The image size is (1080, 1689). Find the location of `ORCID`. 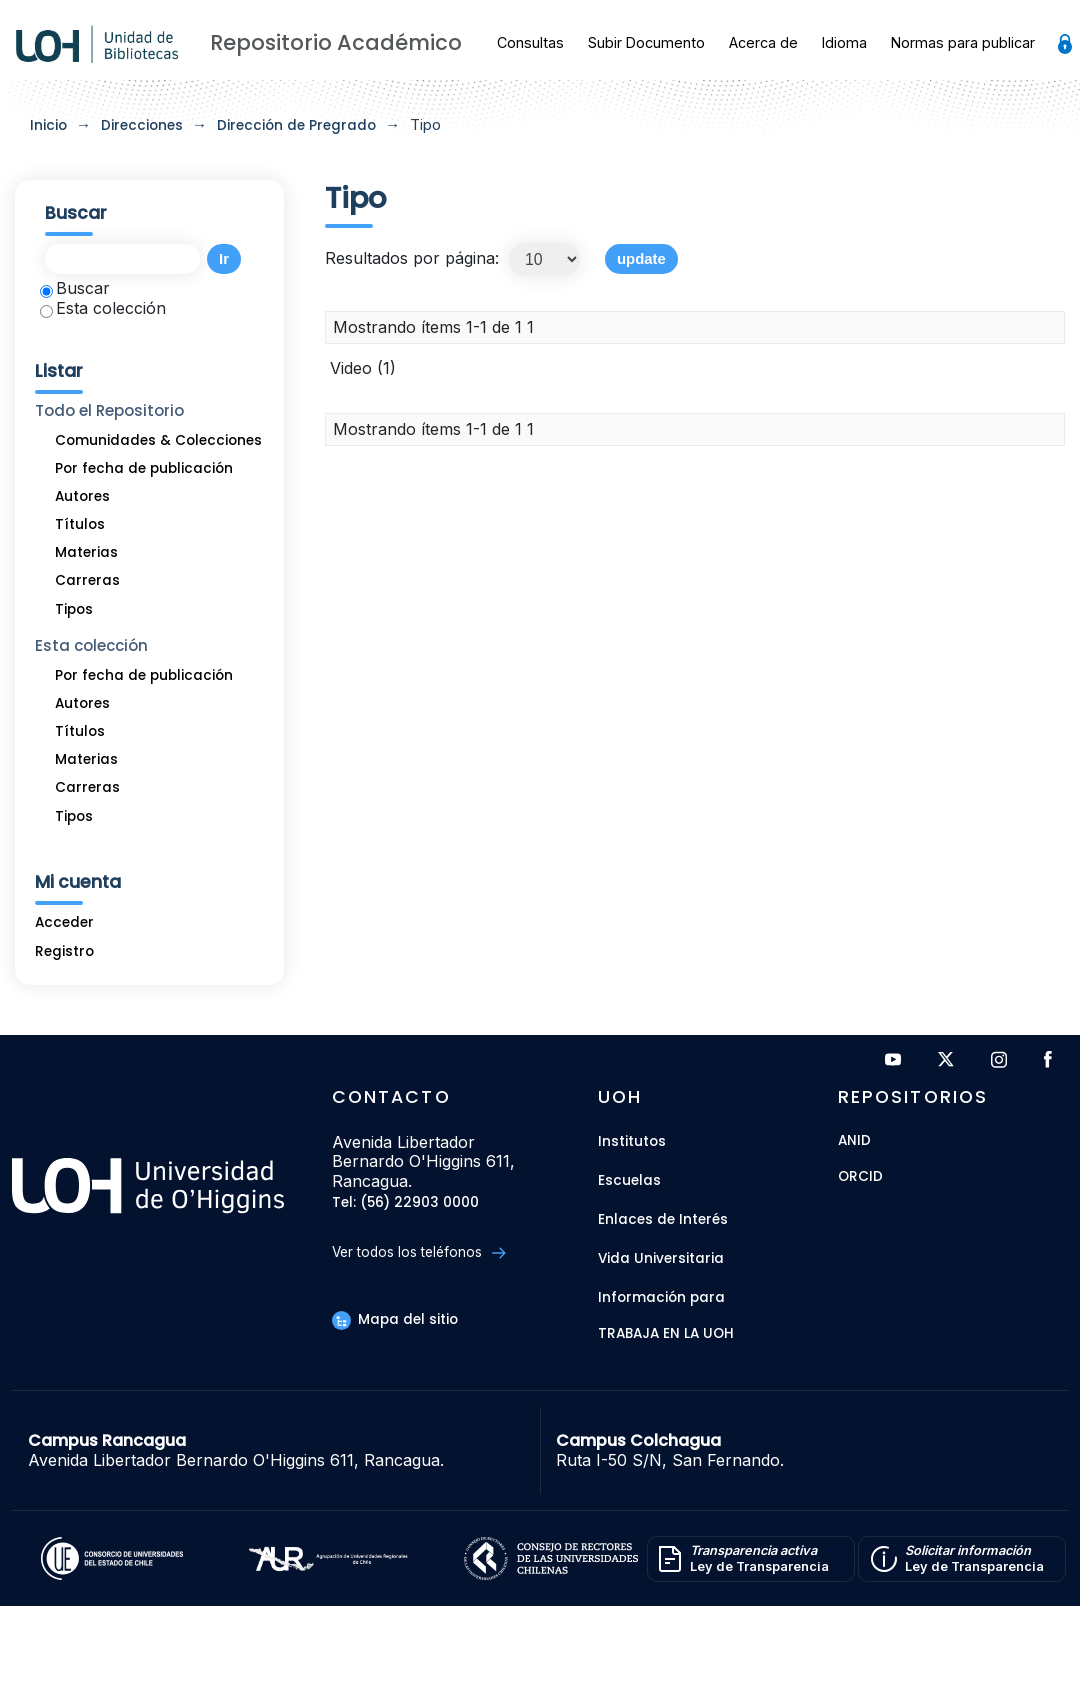

ORCID is located at coordinates (860, 1177).